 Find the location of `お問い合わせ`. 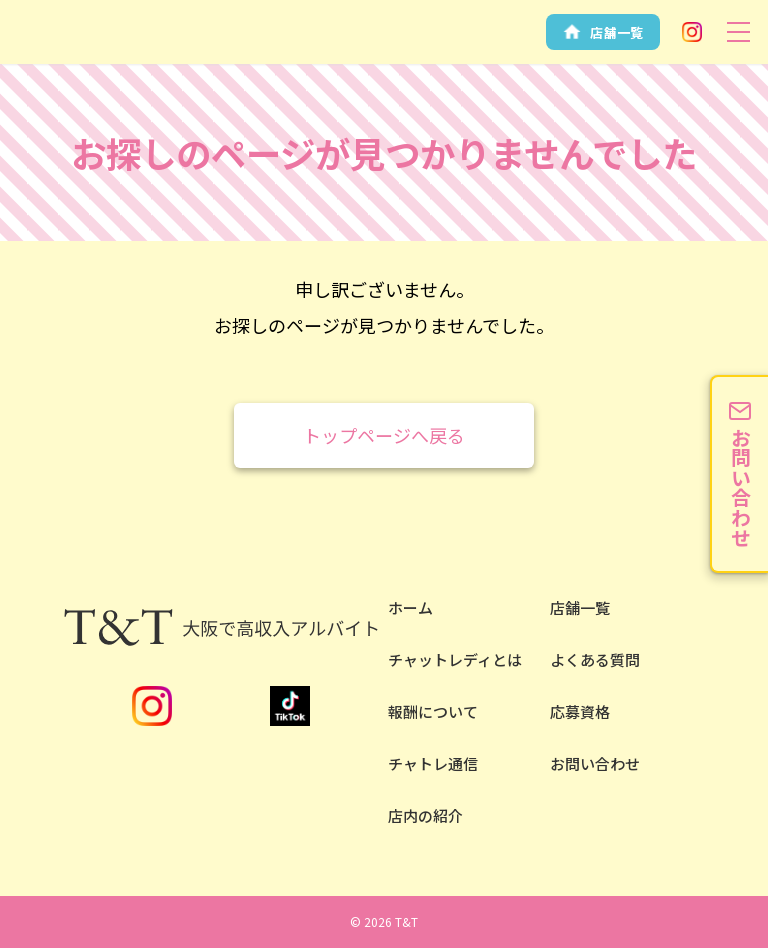

お問い合わせ is located at coordinates (595, 763).